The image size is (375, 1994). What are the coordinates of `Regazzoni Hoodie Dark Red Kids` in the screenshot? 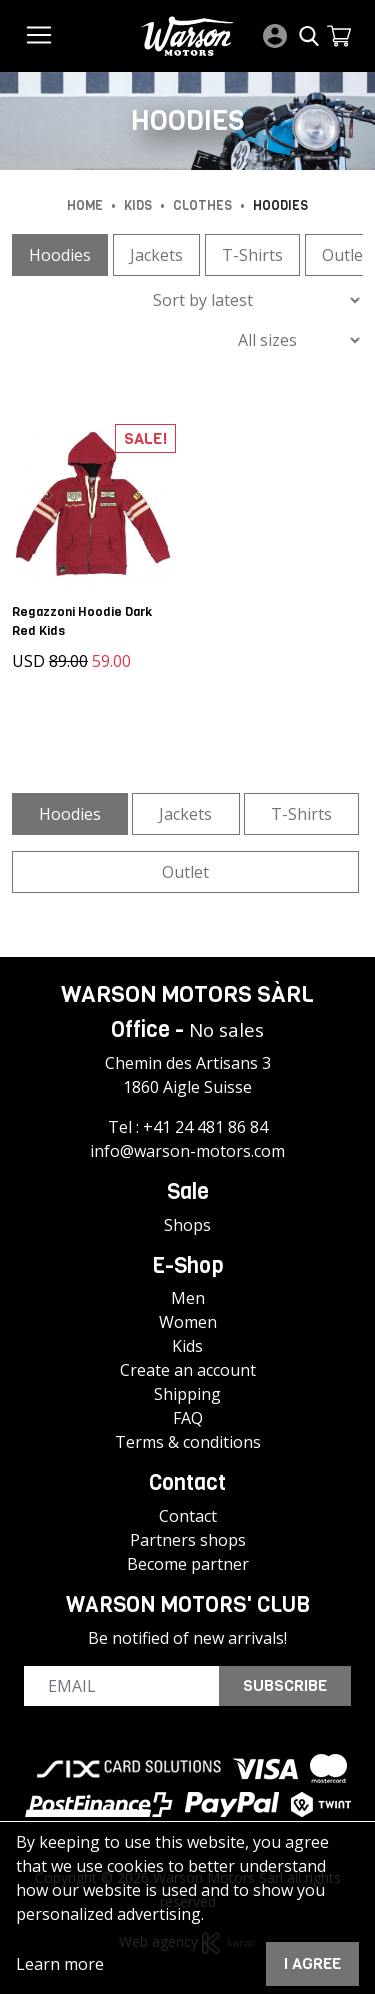 It's located at (82, 621).